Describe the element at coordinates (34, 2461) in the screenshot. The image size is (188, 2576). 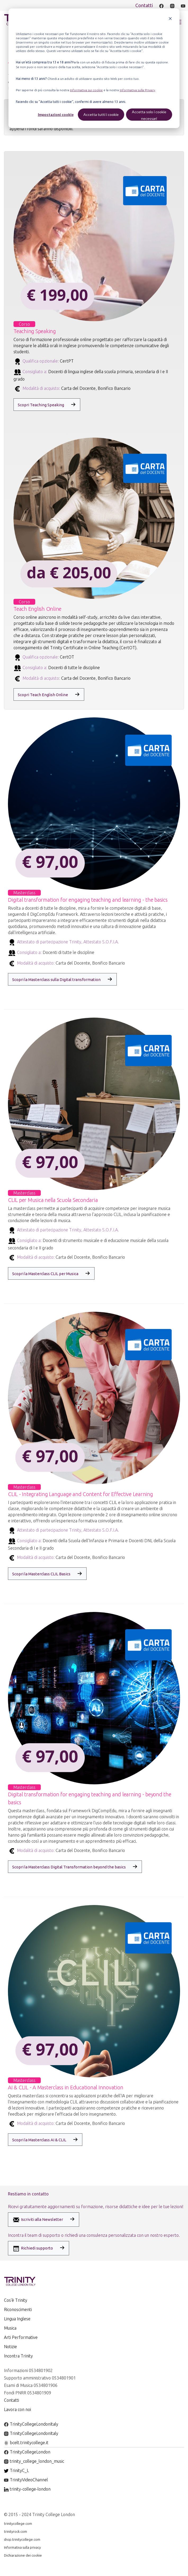
I see `trinity_college_london_music` at that location.